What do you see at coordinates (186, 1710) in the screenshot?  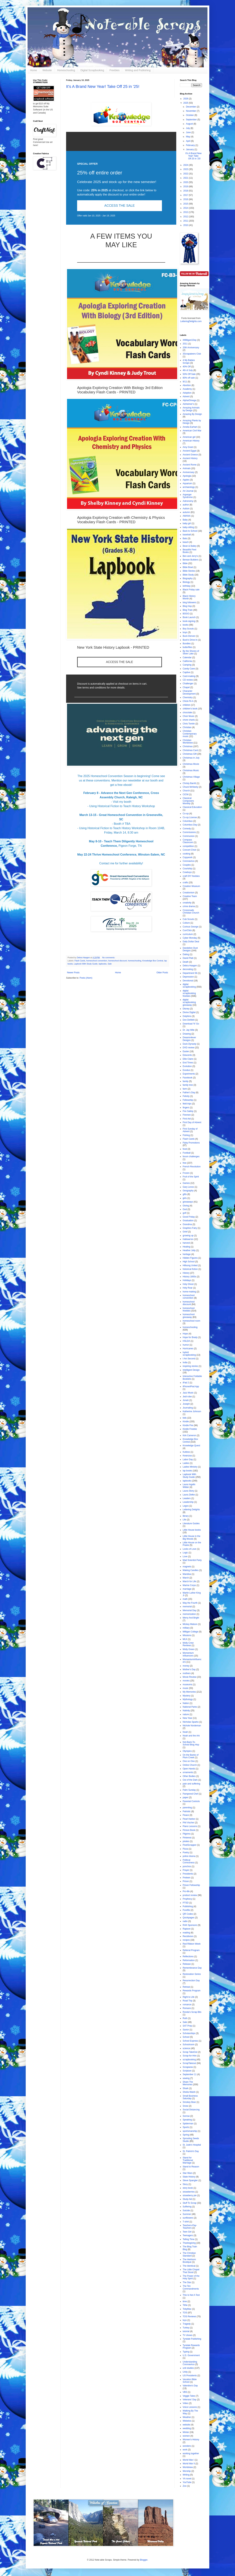 I see `Nativity` at bounding box center [186, 1710].